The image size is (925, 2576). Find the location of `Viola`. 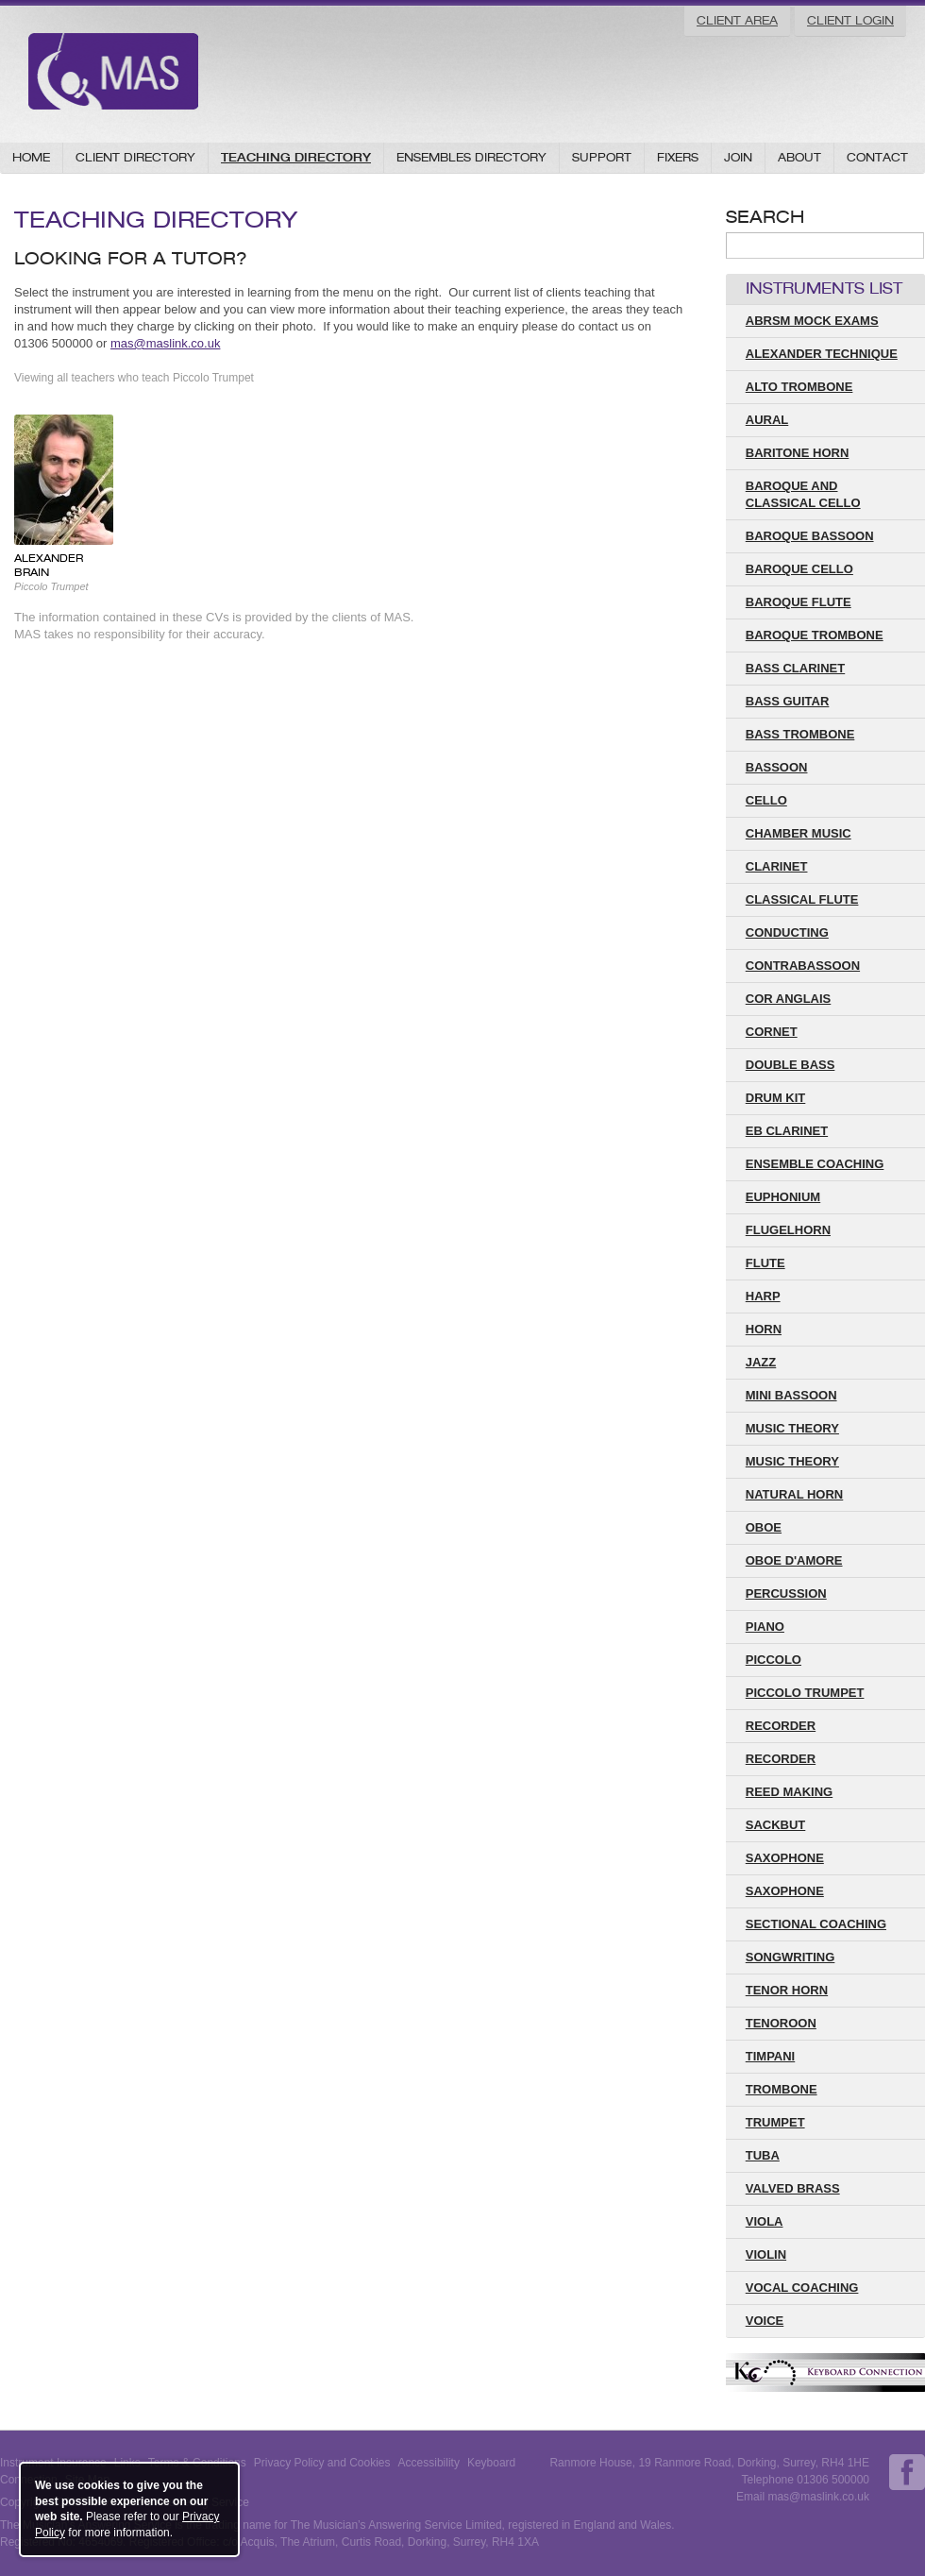

Viola is located at coordinates (764, 2221).